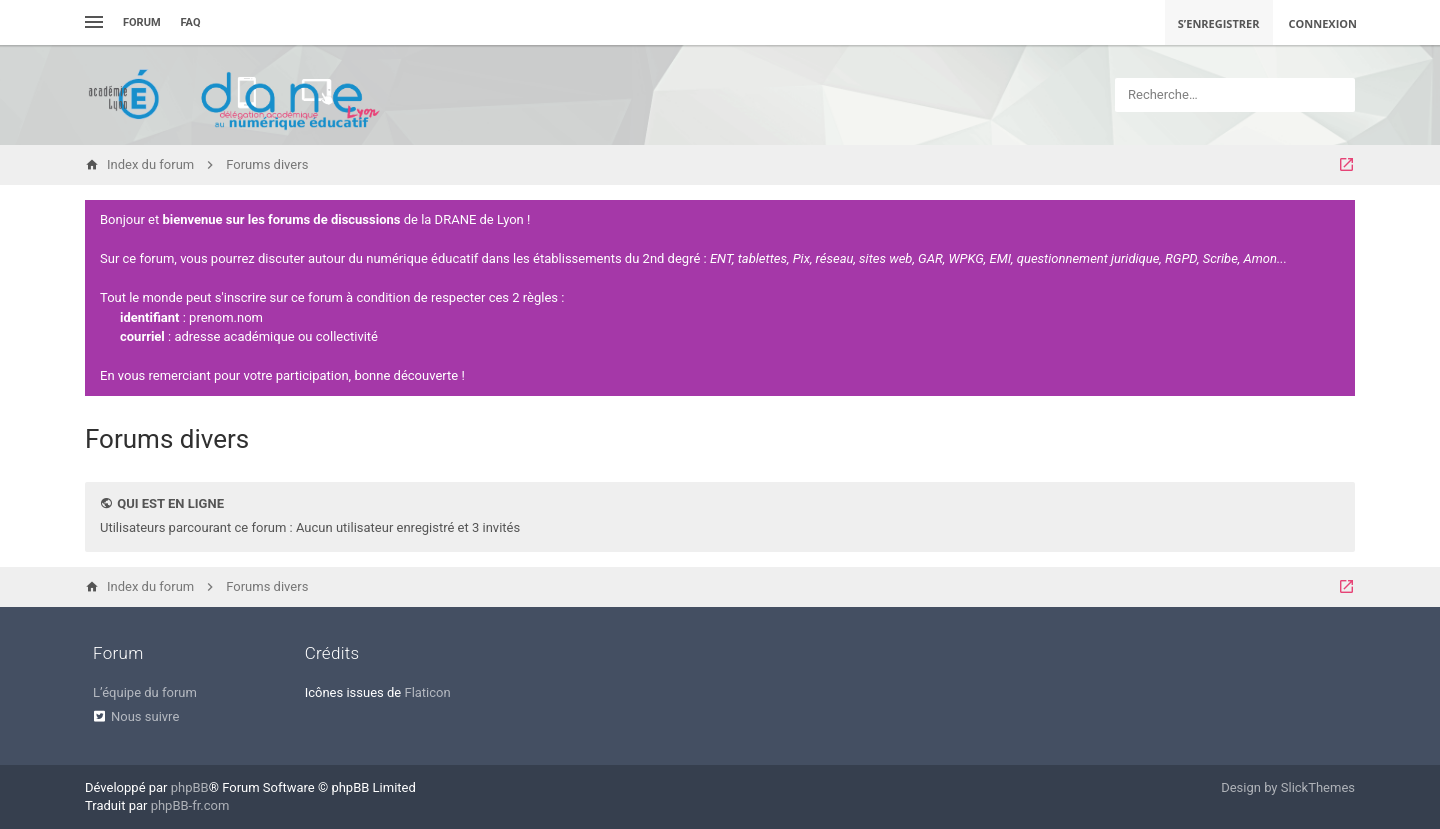  I want to click on L’équipe du forum [menuitem], so click(145, 692).